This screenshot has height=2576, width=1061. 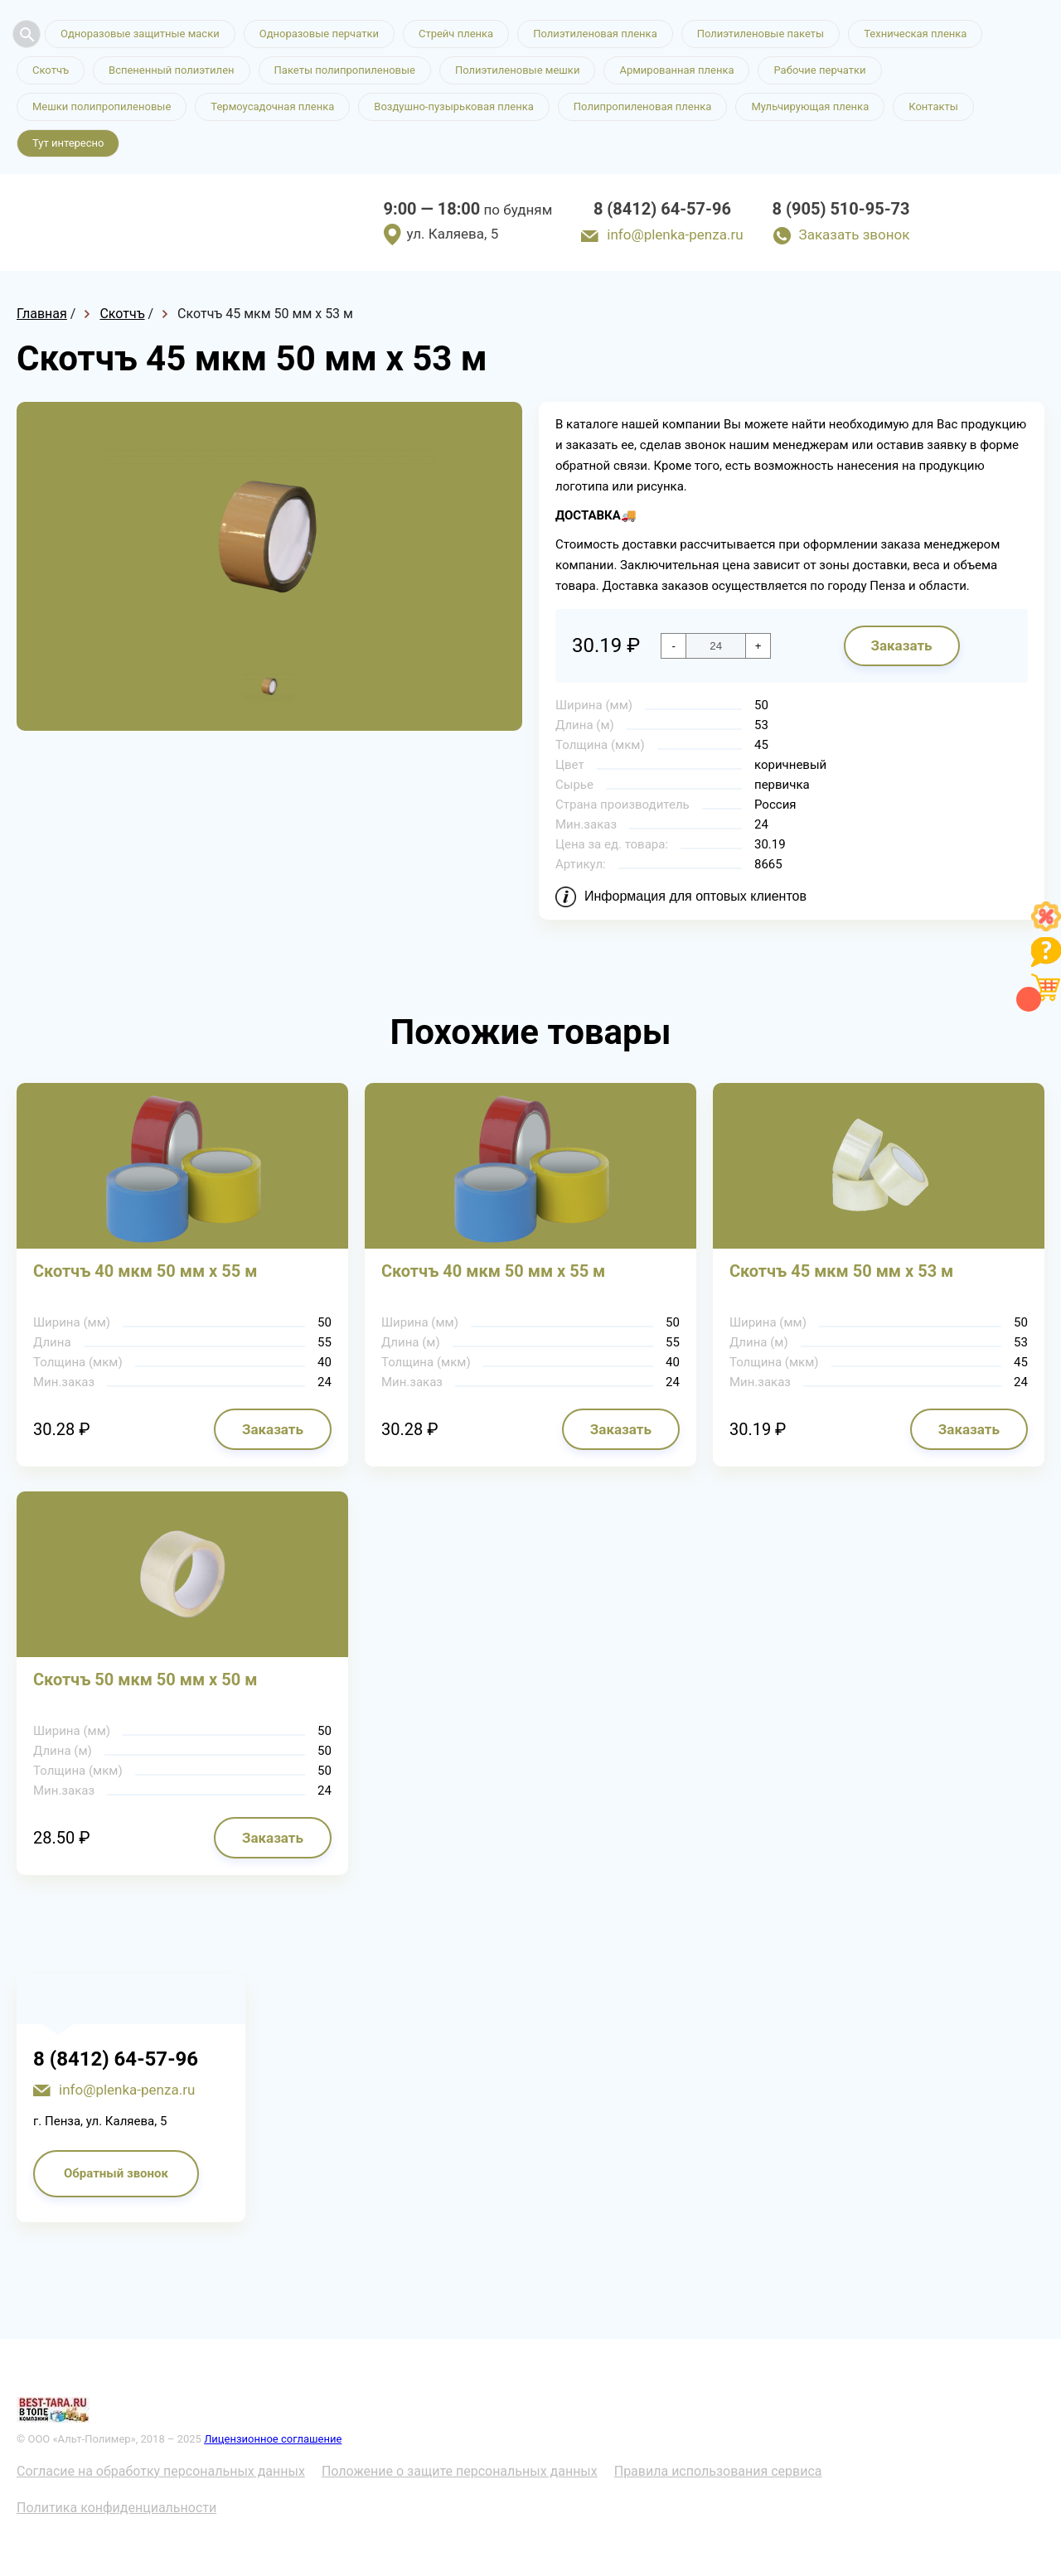 What do you see at coordinates (145, 1271) in the screenshot?
I see `Скотчъ 40 мкм 50 мм х 55 м` at bounding box center [145, 1271].